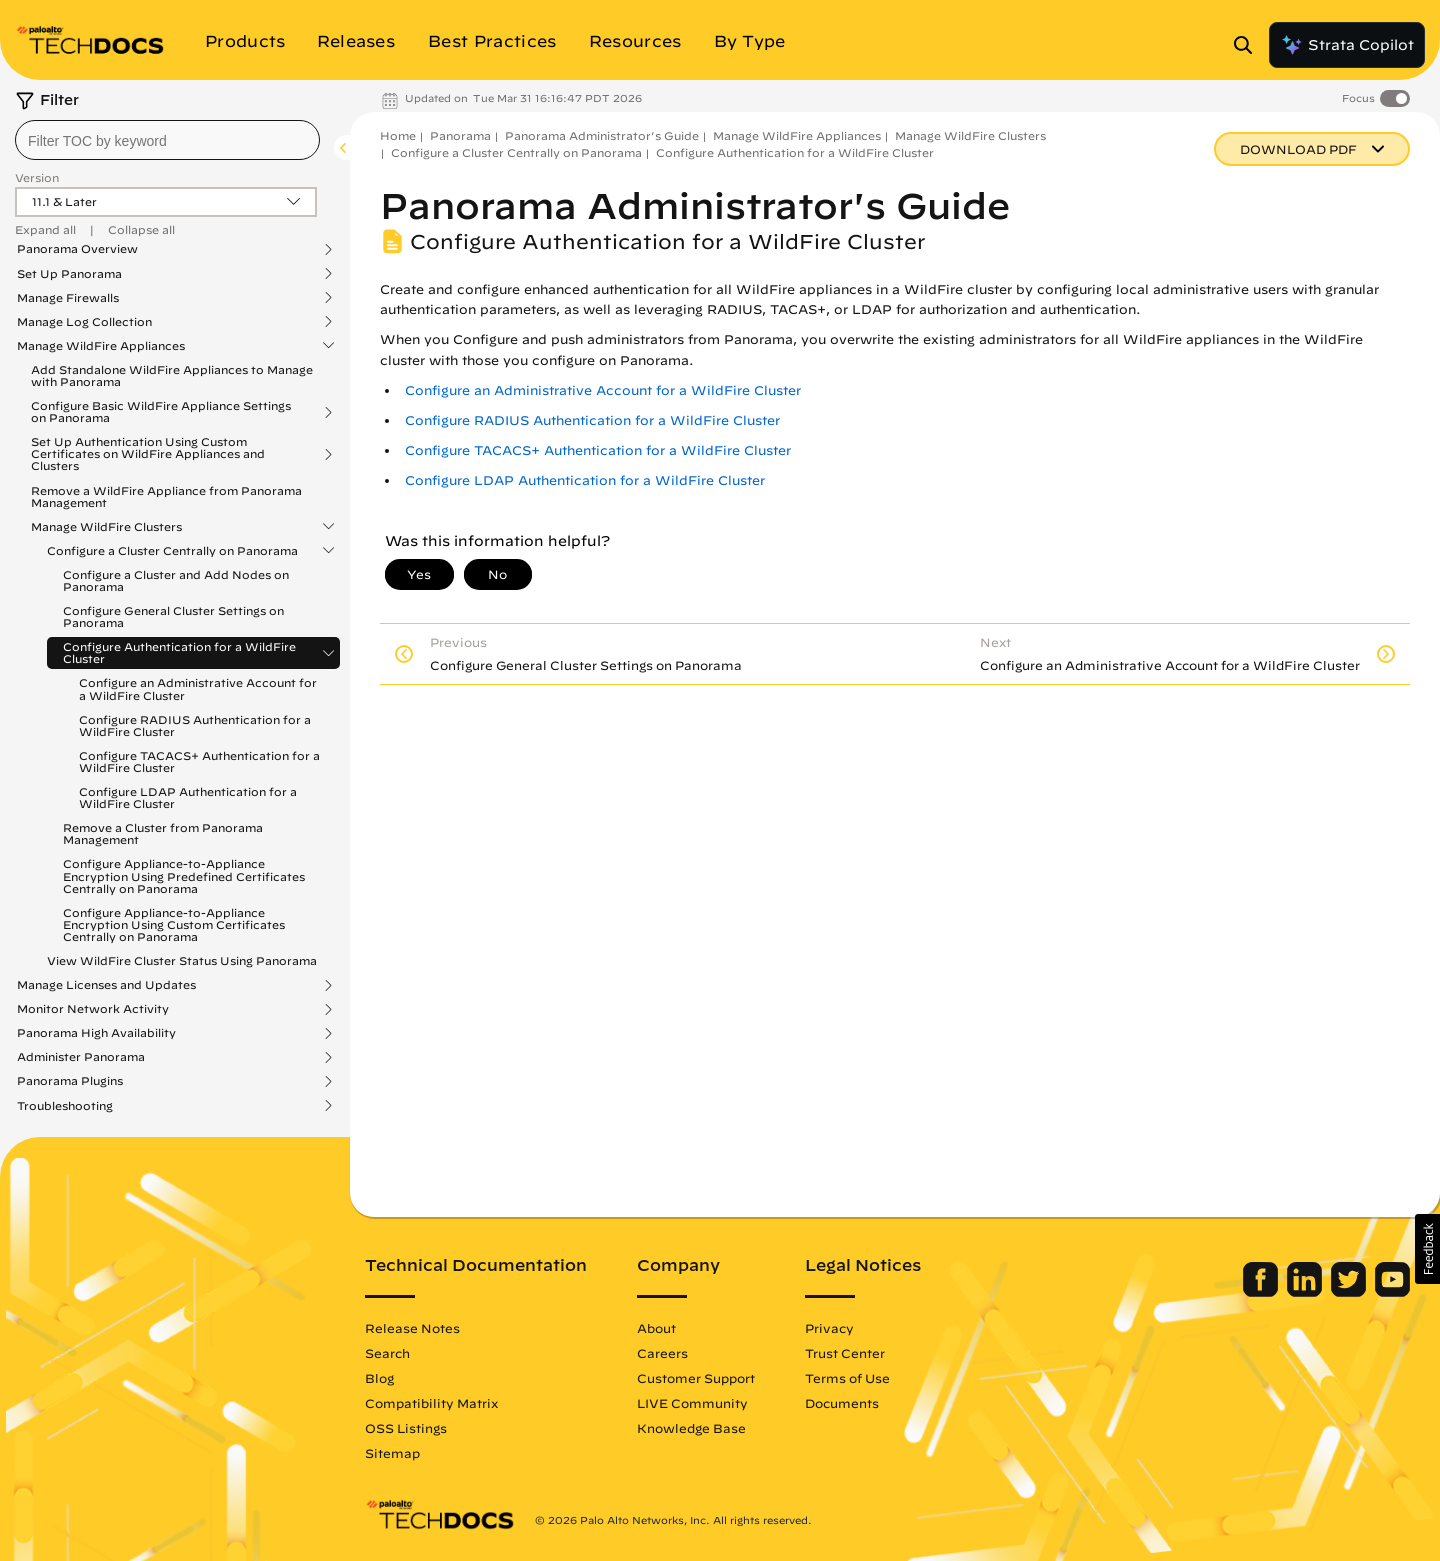 Image resolution: width=1440 pixels, height=1561 pixels. I want to click on [Palo Alto Networks Twitter], so click(1350, 1292).